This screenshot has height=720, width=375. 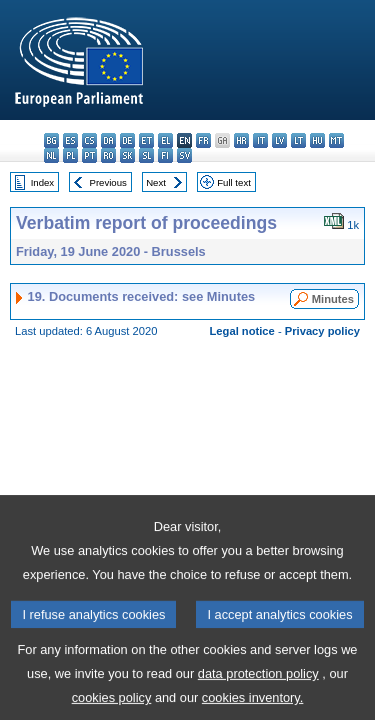 I want to click on sk - slovenčina, so click(x=127, y=155).